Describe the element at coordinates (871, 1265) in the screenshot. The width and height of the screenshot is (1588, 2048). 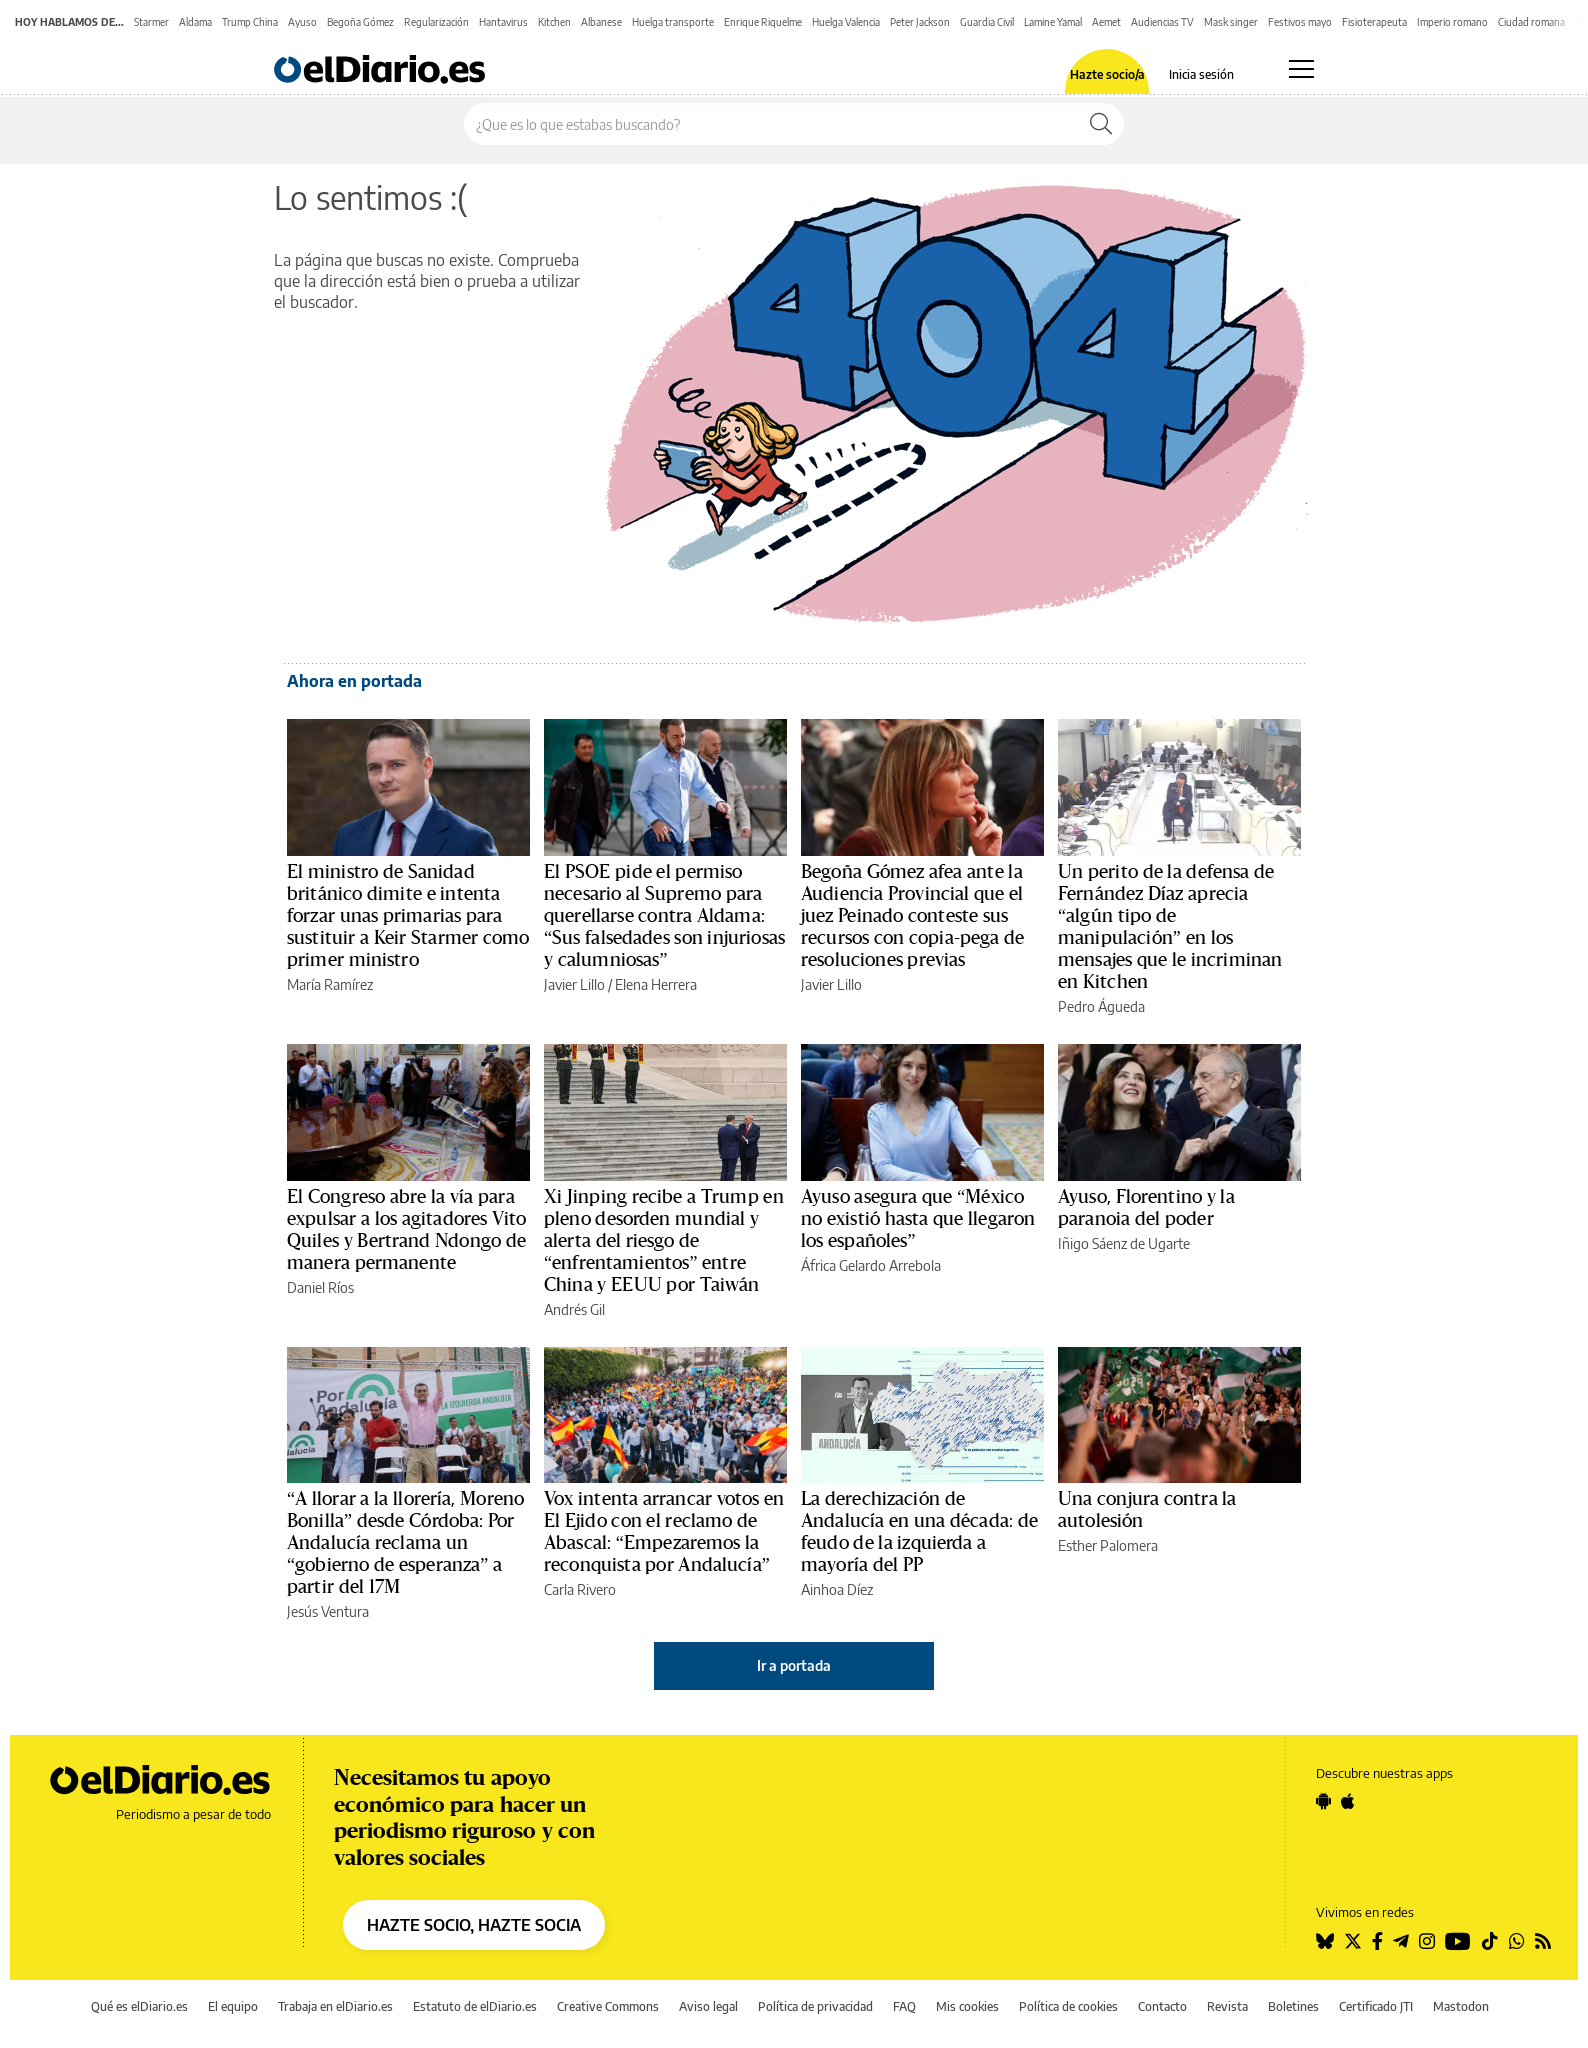
I see `África Gelardo Arrebola` at that location.